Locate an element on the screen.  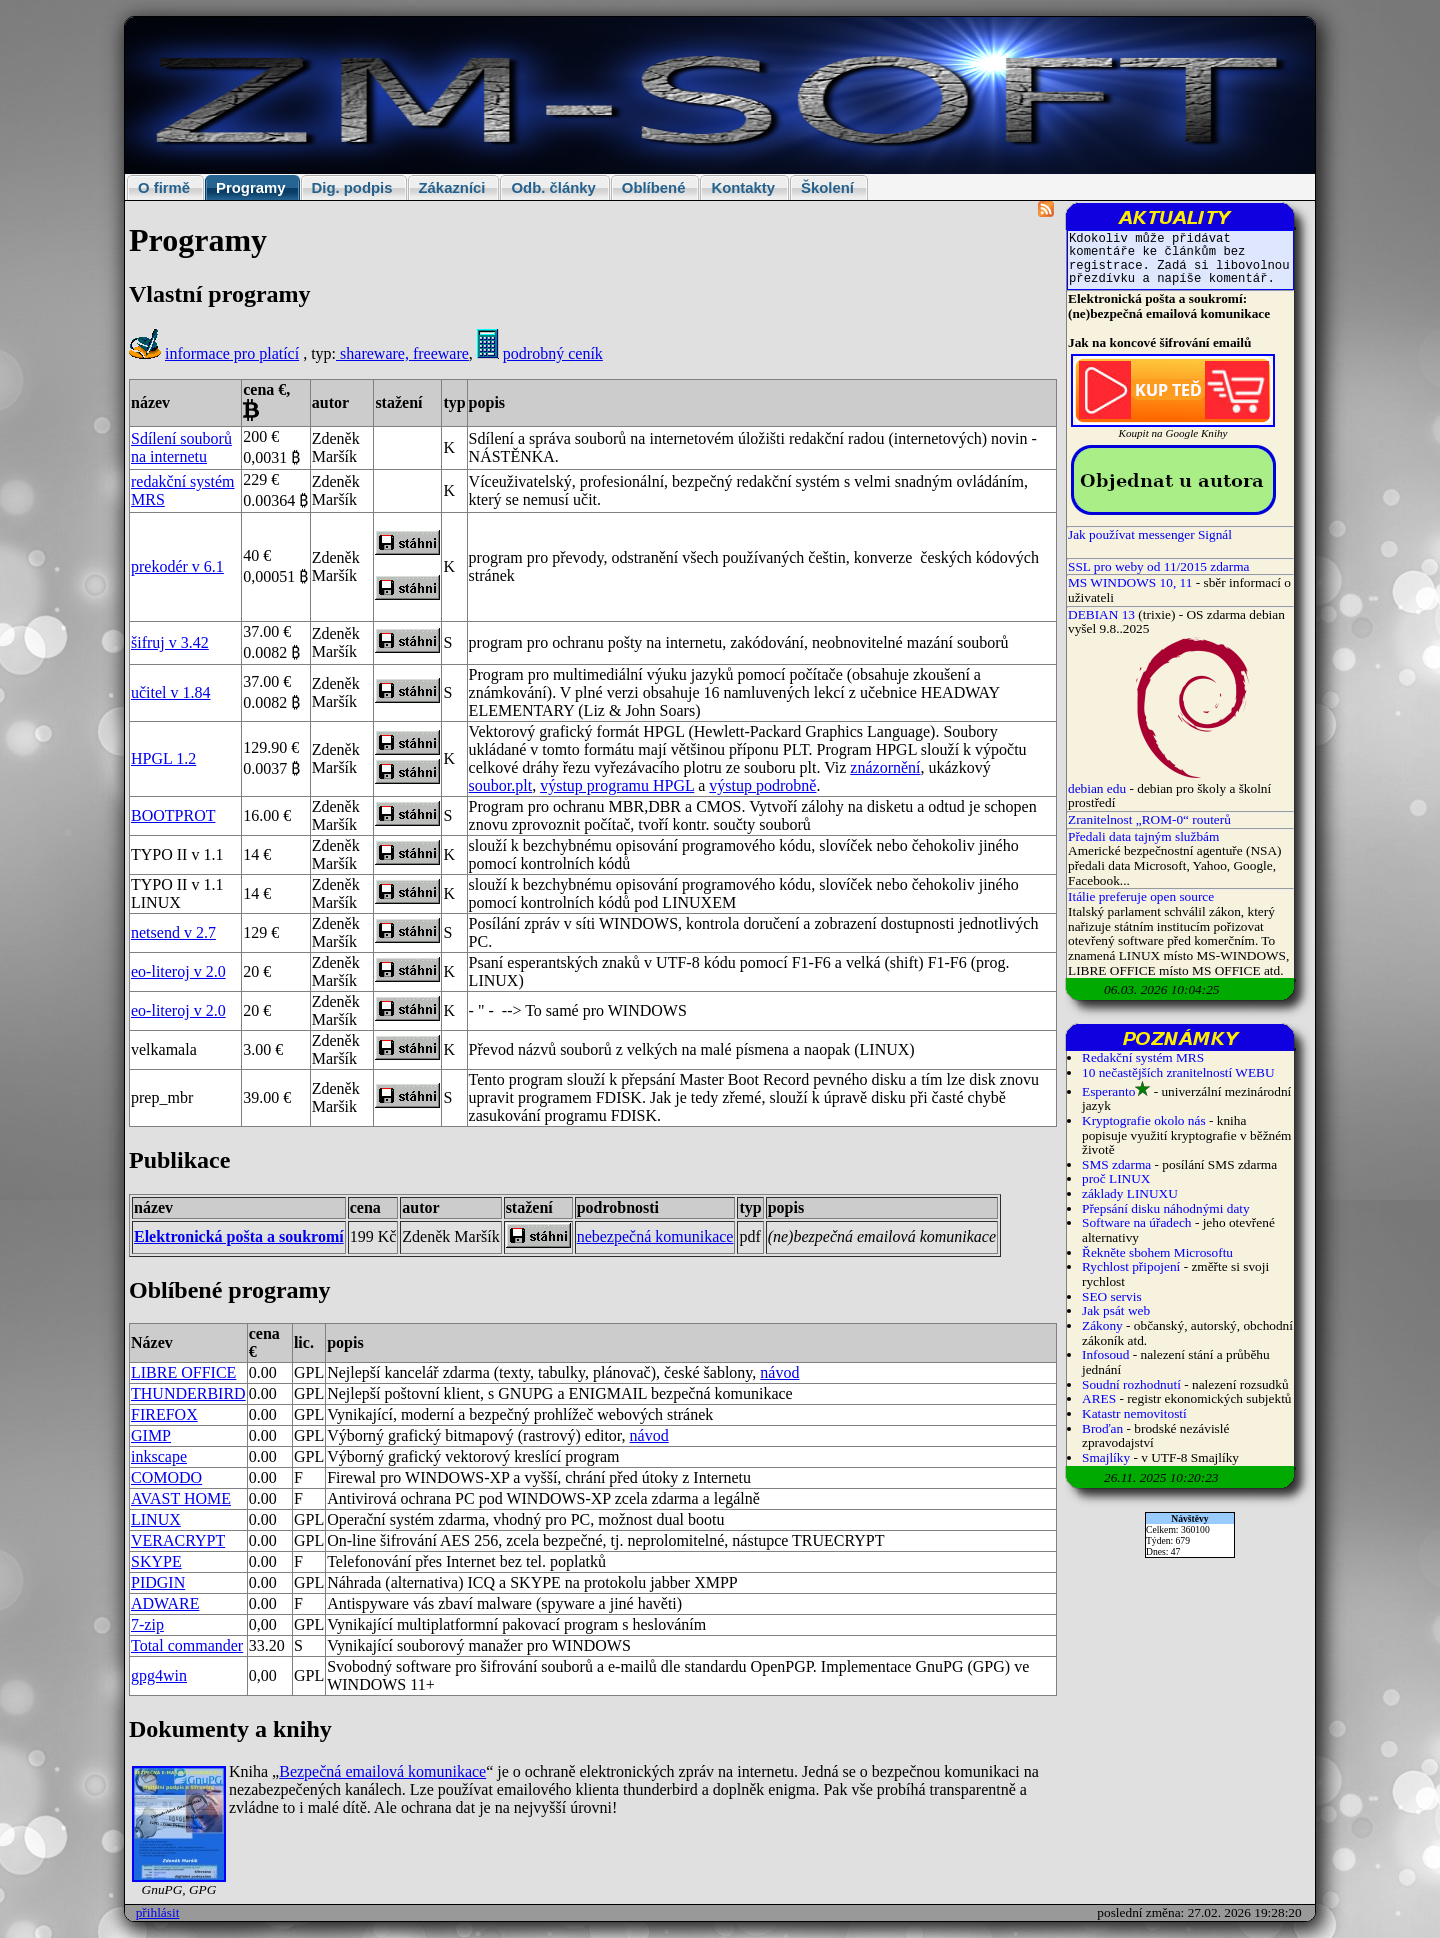
eo-literoj v 2.0 is located at coordinates (178, 971).